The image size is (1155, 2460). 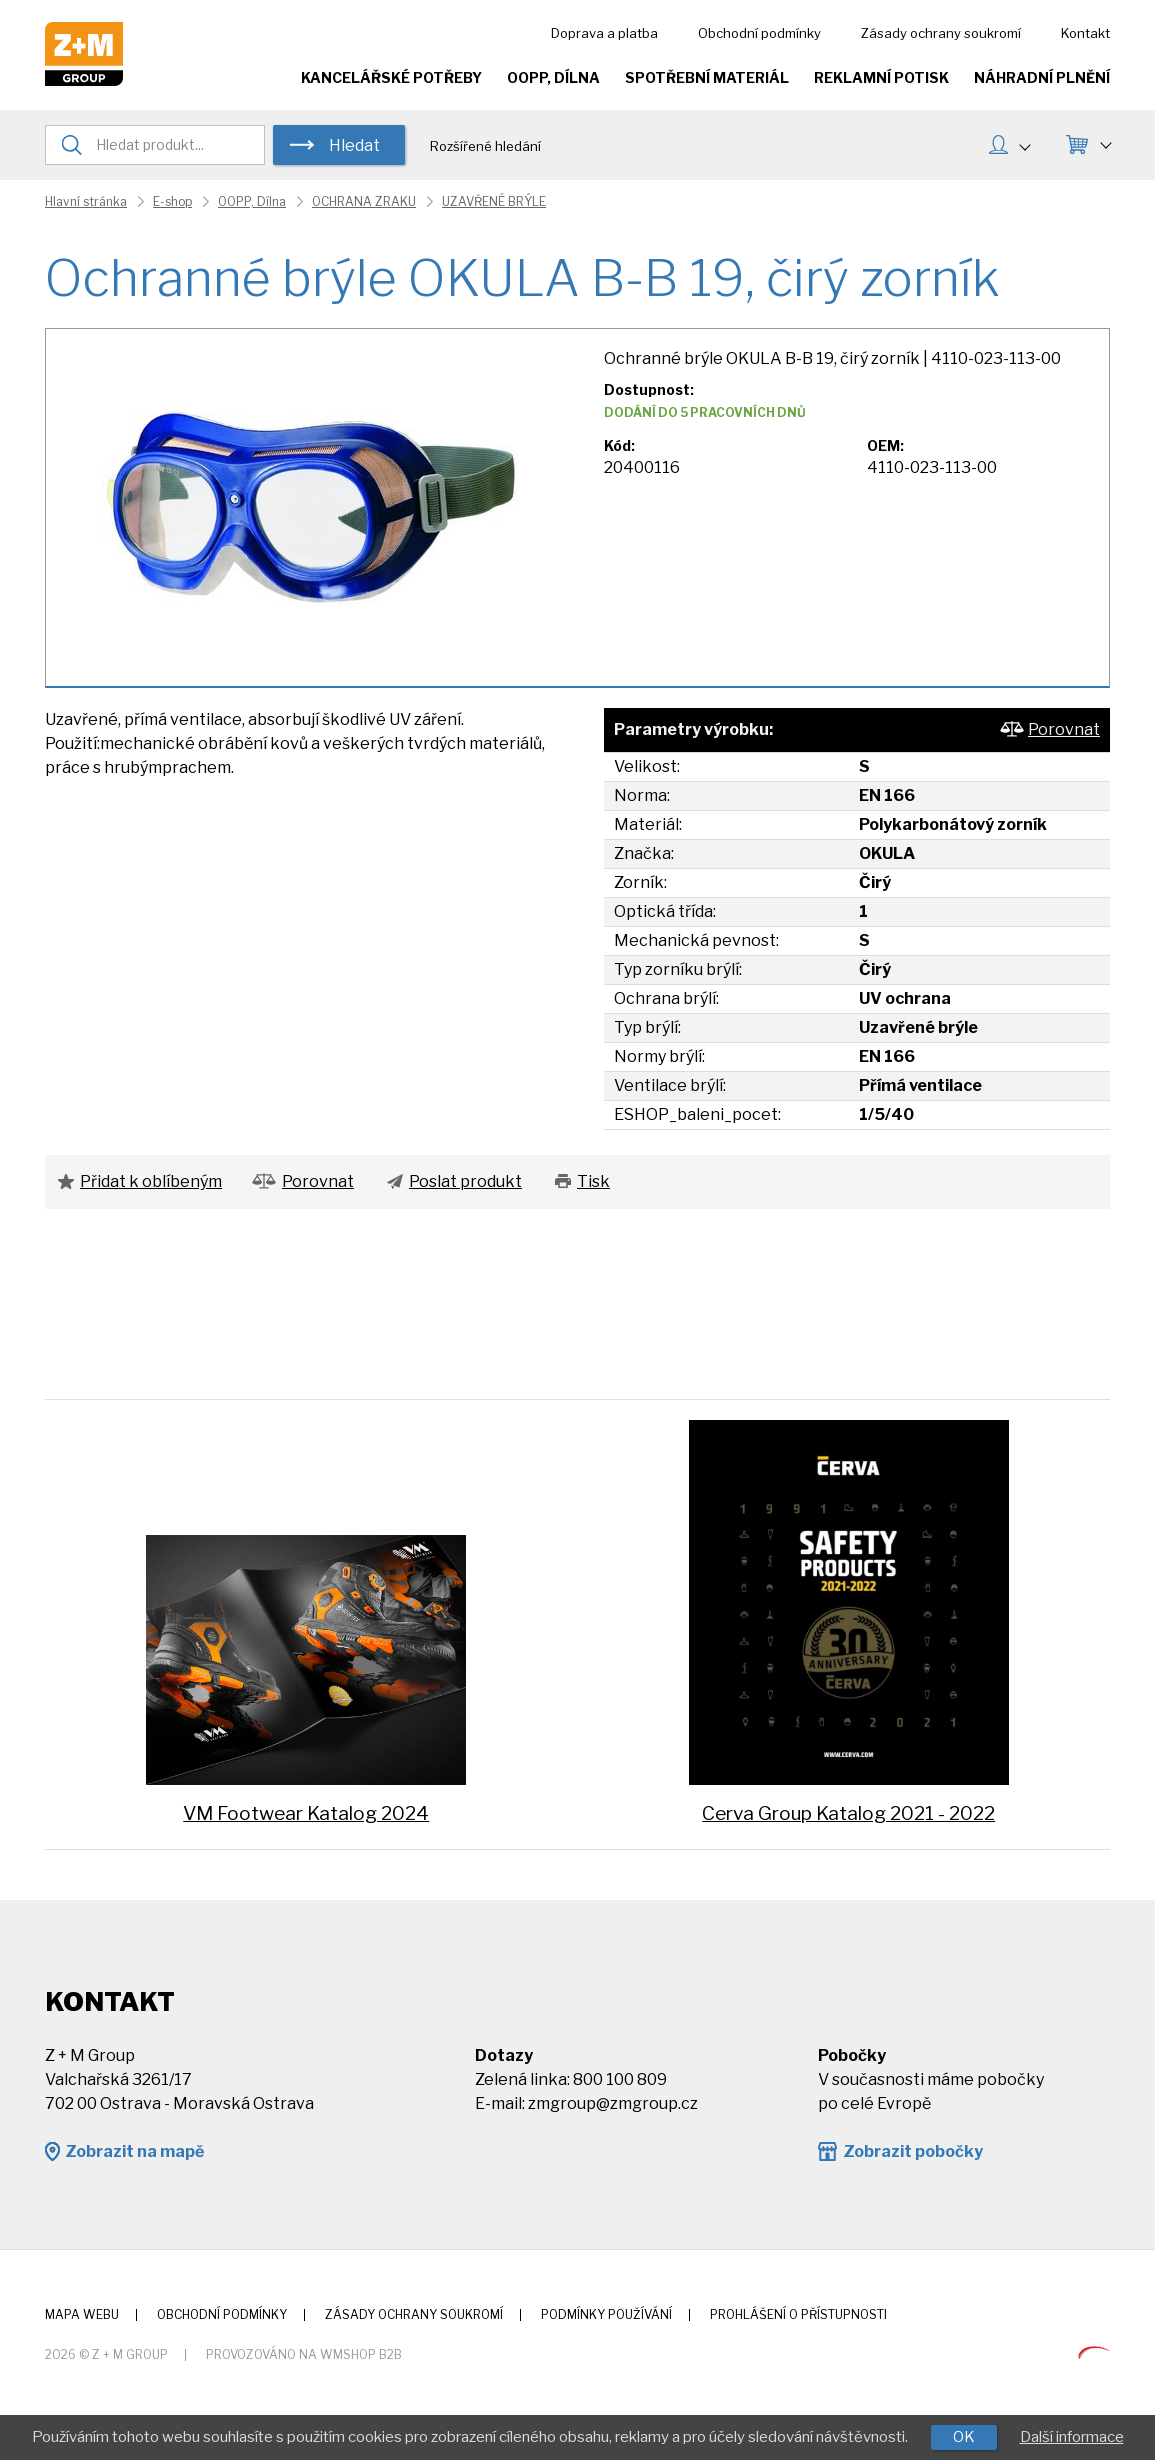 I want to click on Spotřební materiál, so click(x=707, y=77).